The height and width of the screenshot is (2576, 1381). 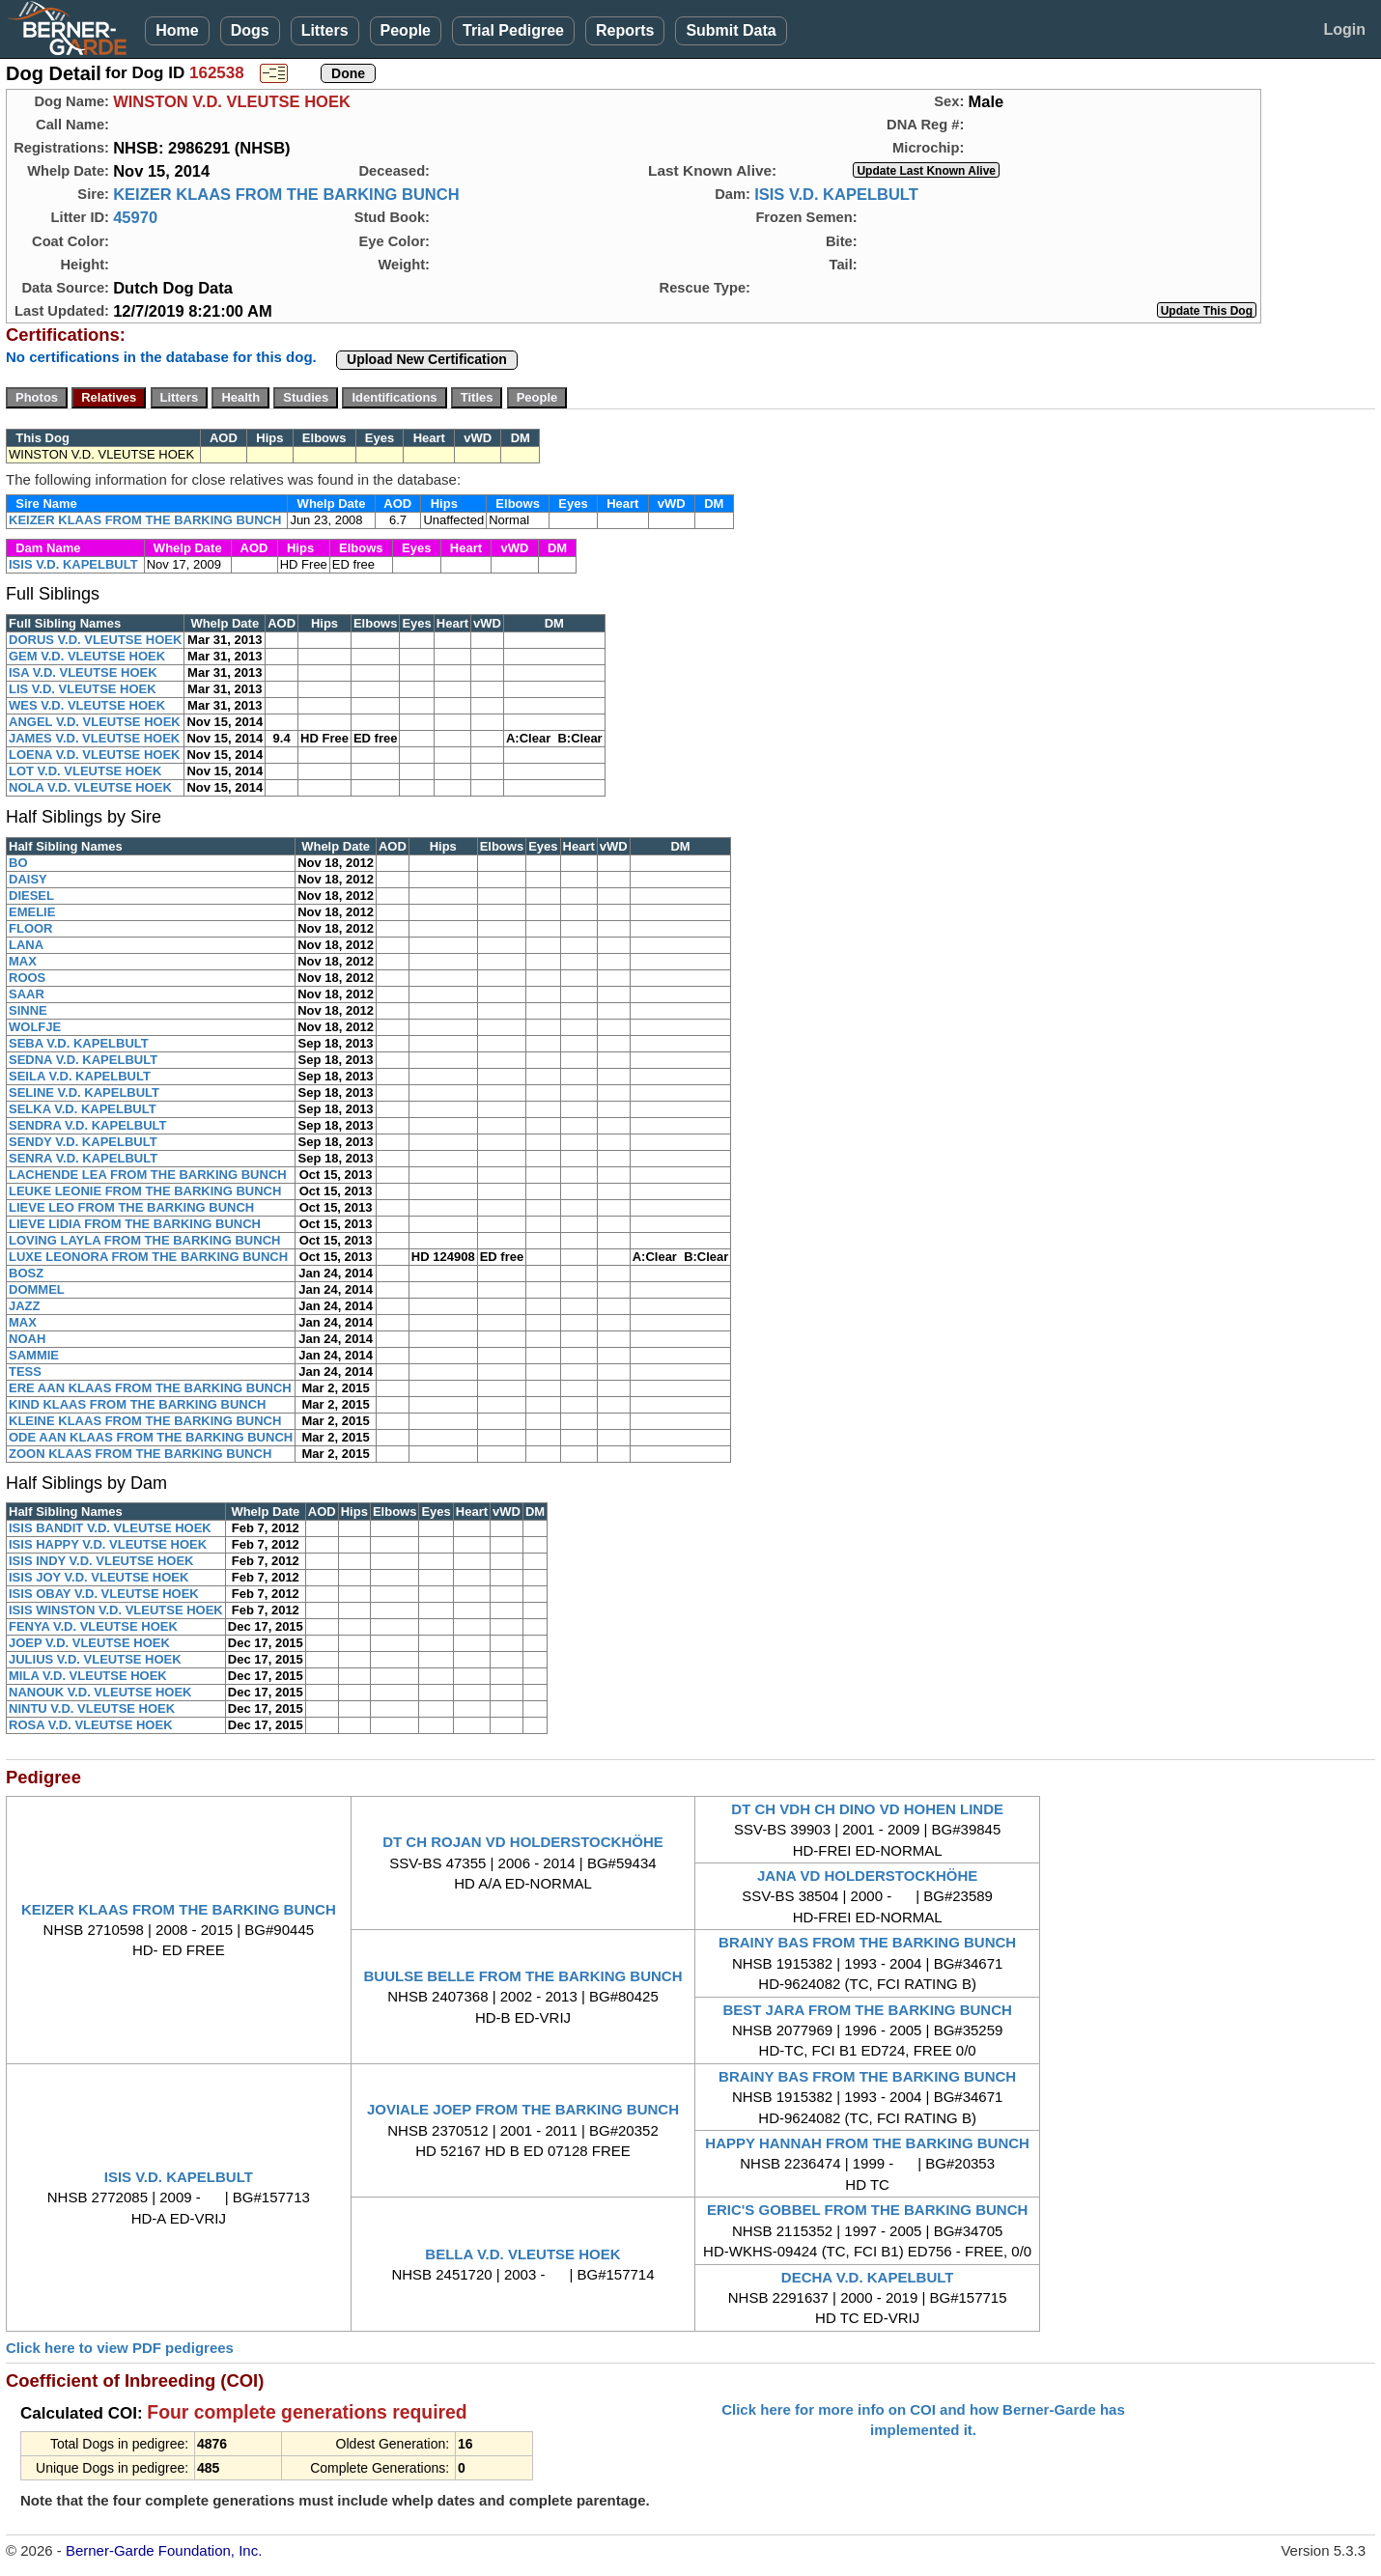 I want to click on ODE AAN KLAAS FROM THE BARKING BUNCH, so click(x=151, y=1437).